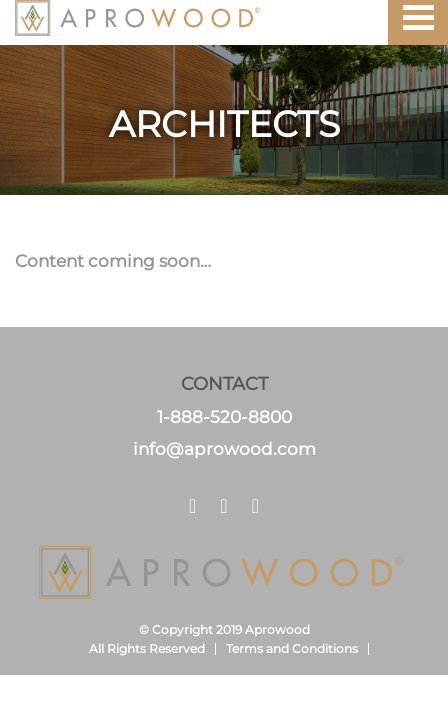 This screenshot has height=720, width=448. I want to click on info@aprowood.com, so click(224, 449).